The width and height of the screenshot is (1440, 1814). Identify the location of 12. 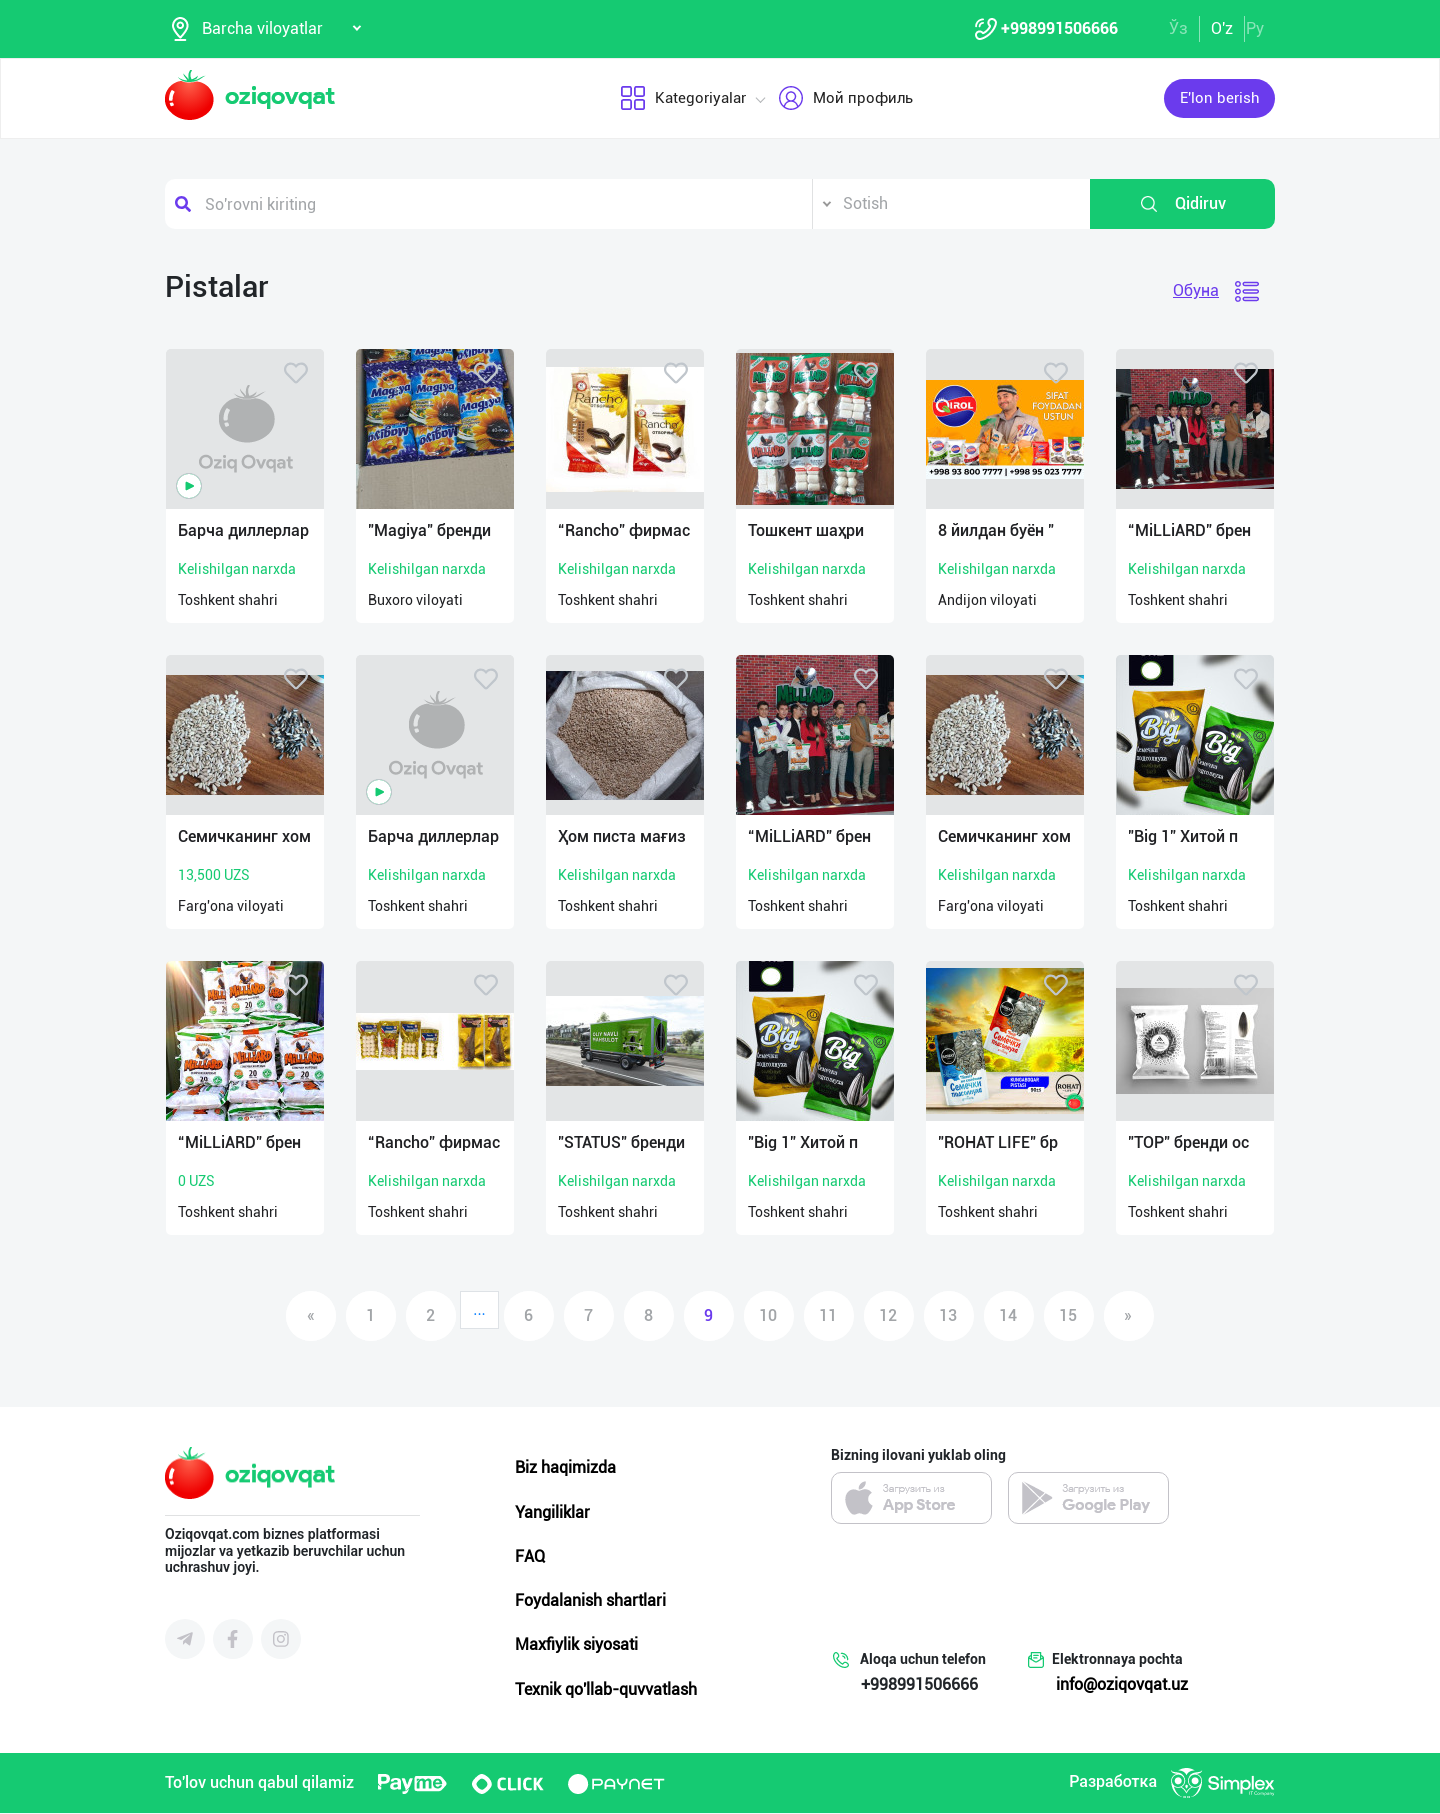
(888, 1316).